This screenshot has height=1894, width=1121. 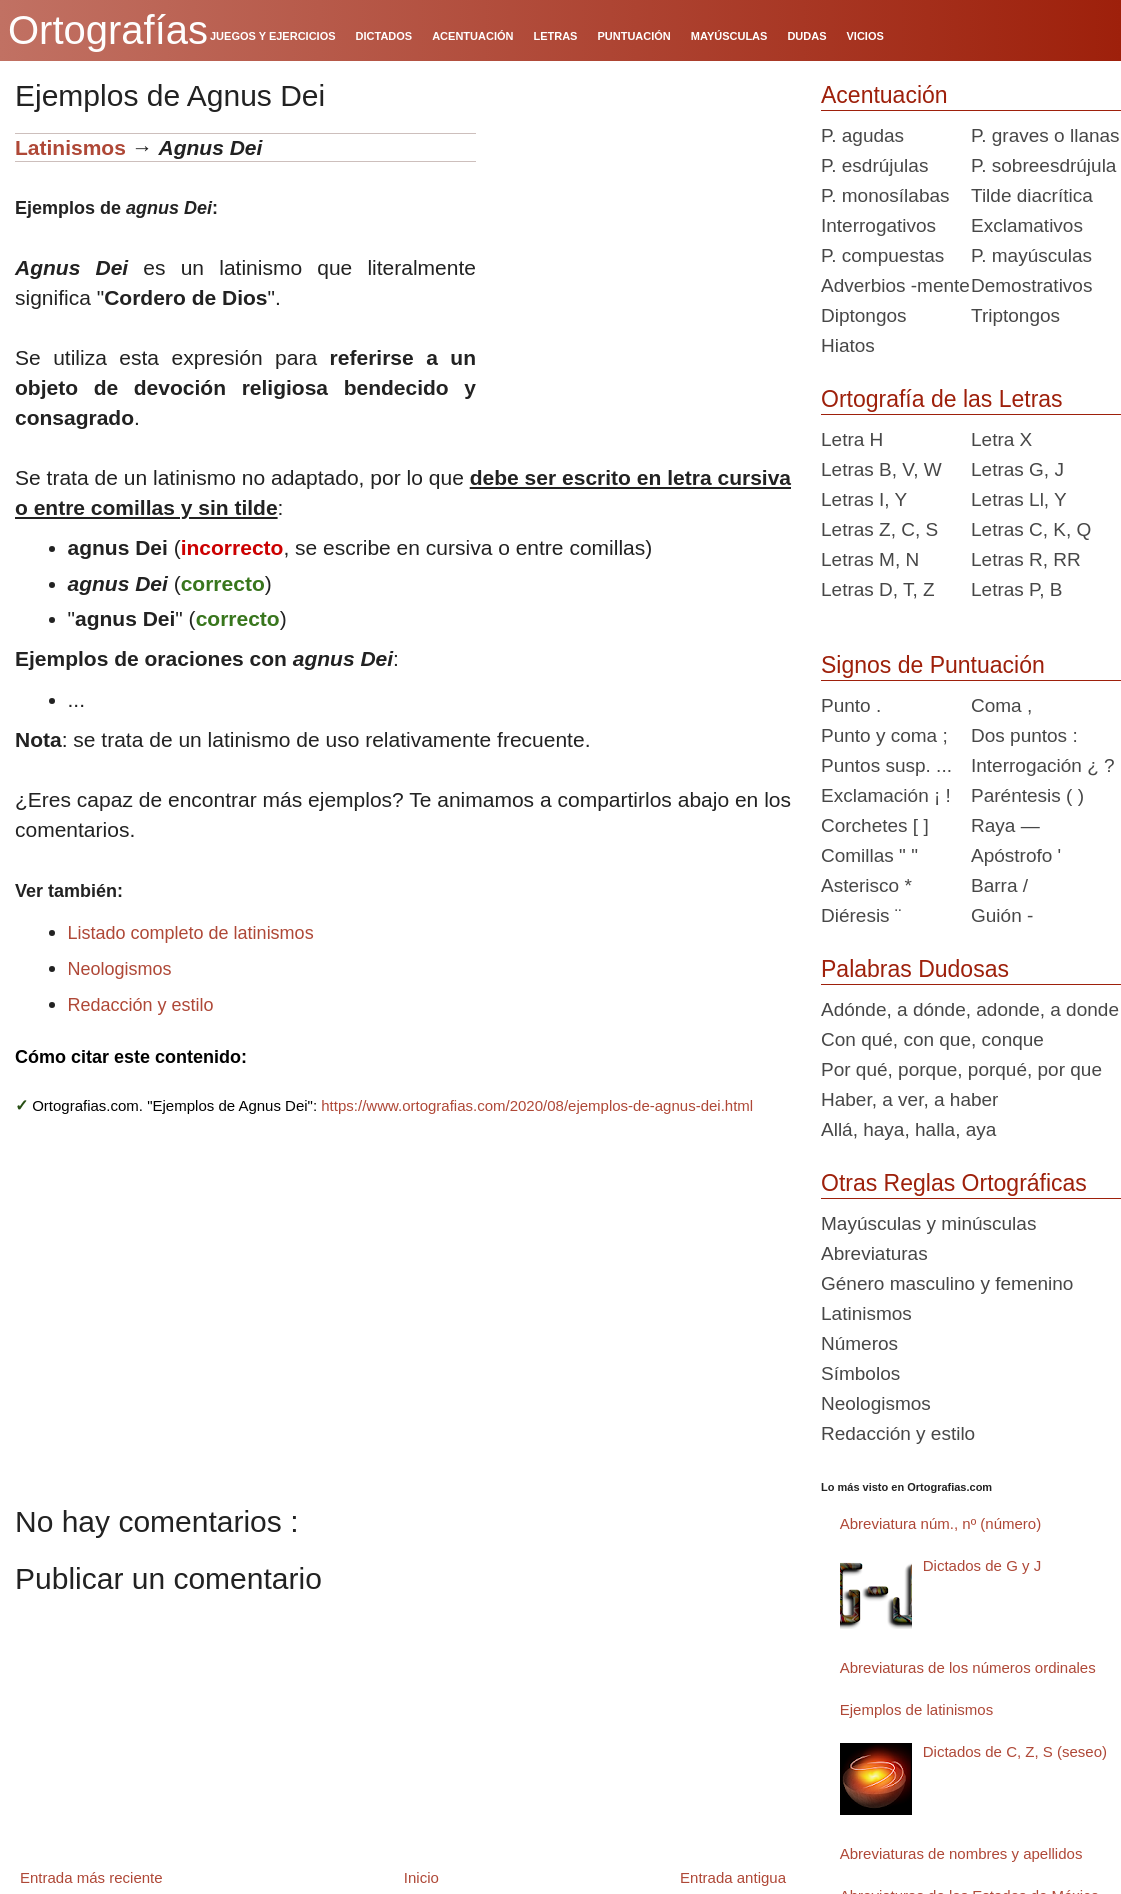 What do you see at coordinates (641, 258) in the screenshot?
I see `[Advertisement]` at bounding box center [641, 258].